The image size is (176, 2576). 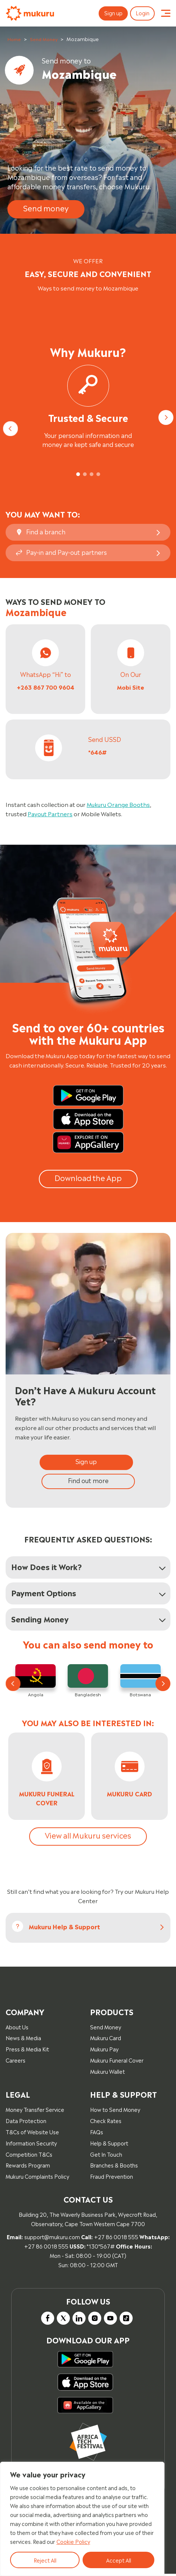 What do you see at coordinates (105, 2122) in the screenshot?
I see `Check Rates` at bounding box center [105, 2122].